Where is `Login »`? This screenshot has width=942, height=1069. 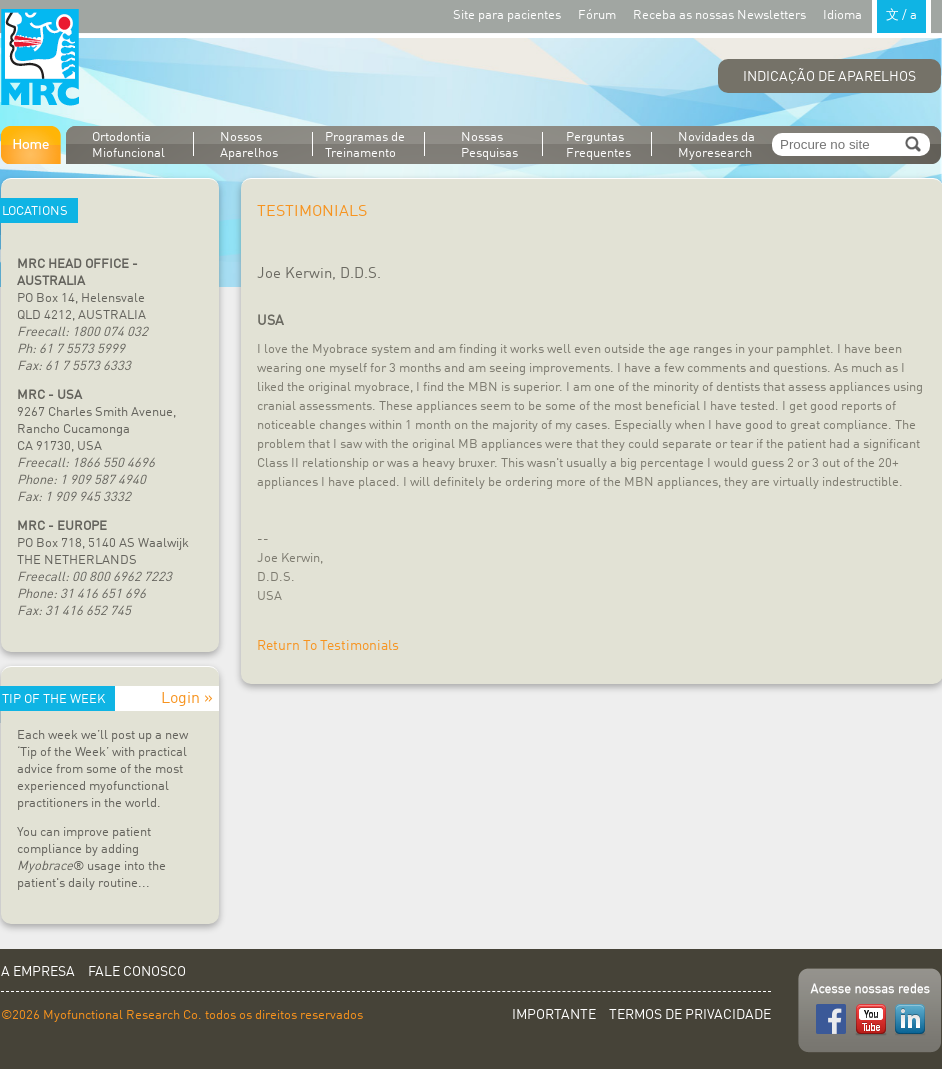
Login » is located at coordinates (187, 699).